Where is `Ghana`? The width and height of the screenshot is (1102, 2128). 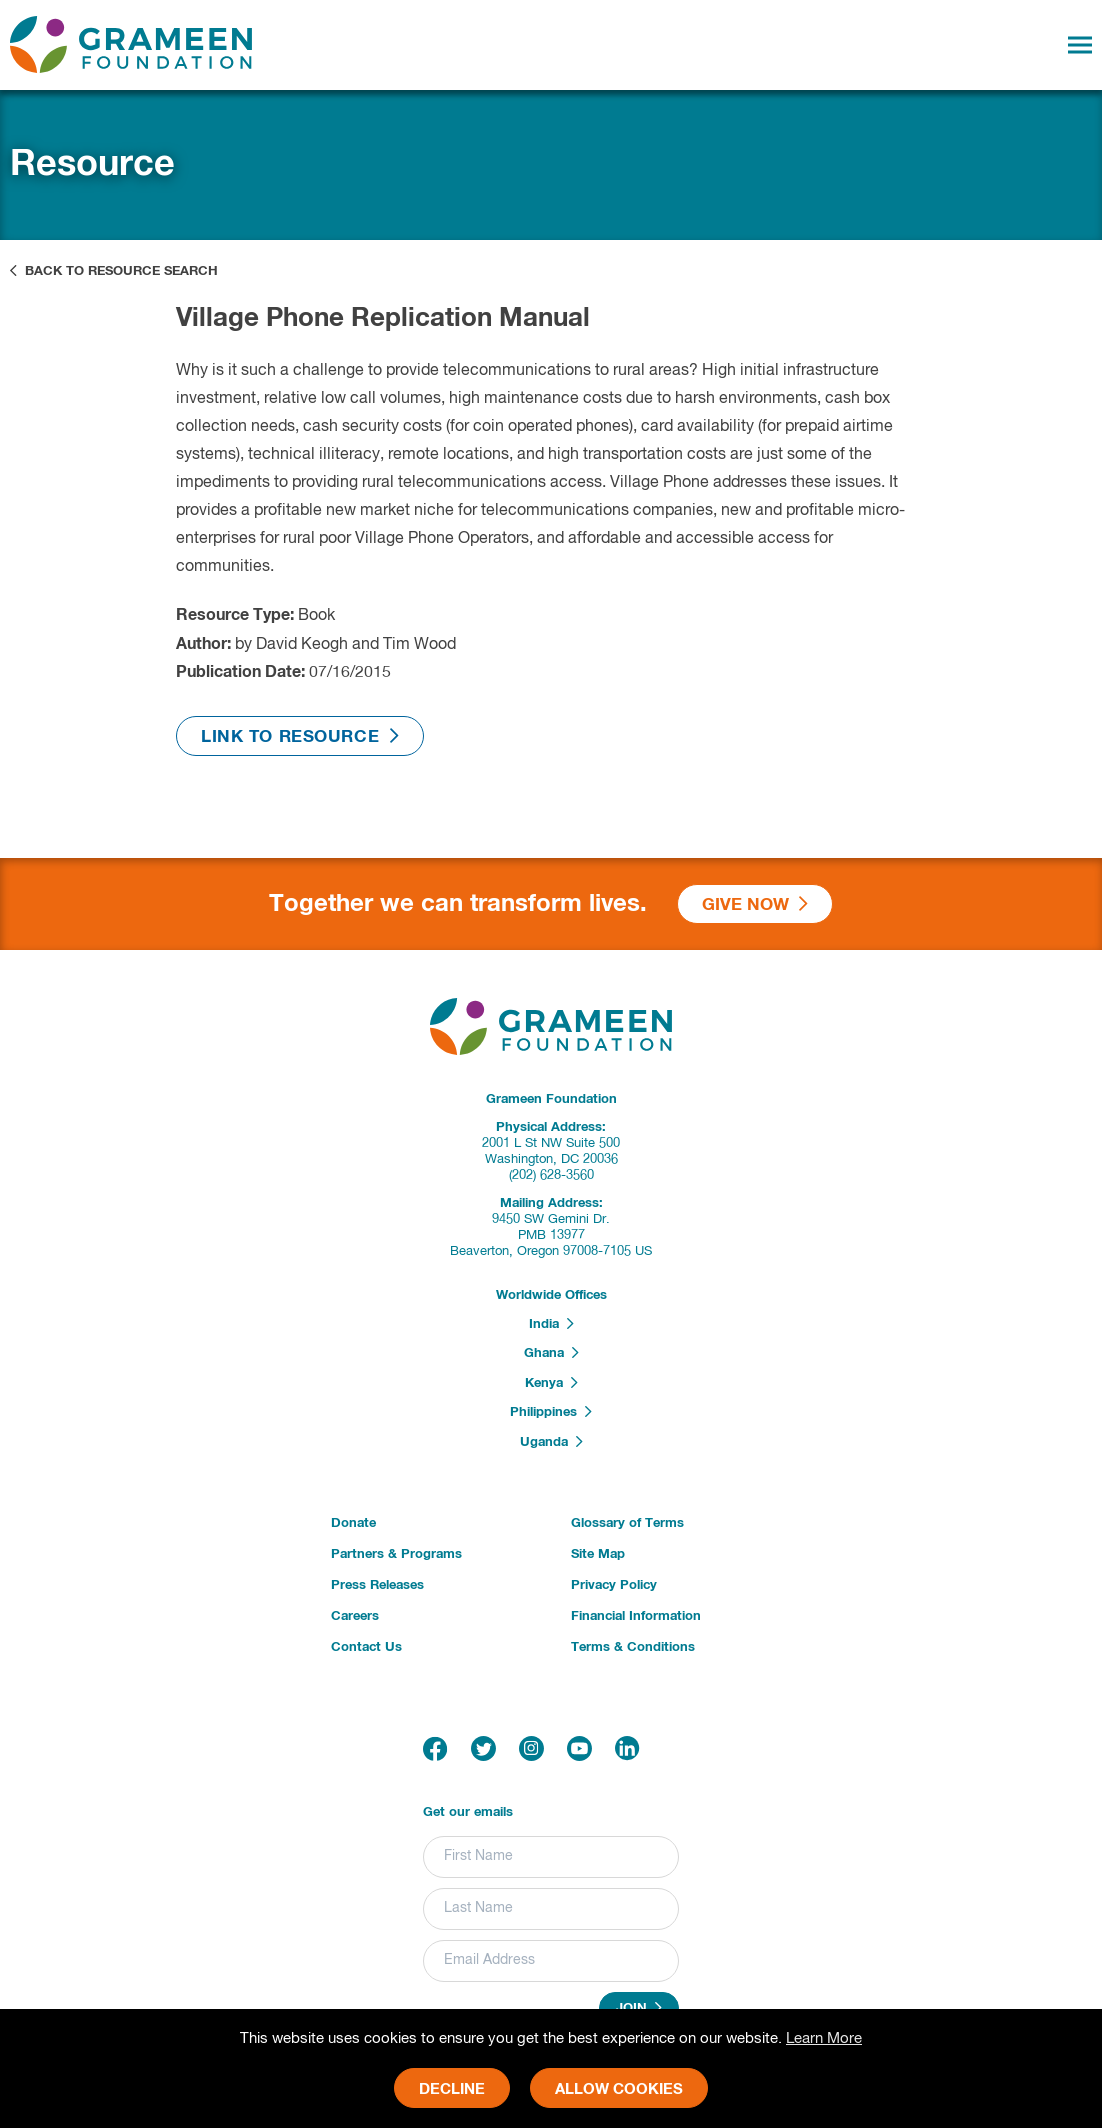
Ghana is located at coordinates (551, 1353).